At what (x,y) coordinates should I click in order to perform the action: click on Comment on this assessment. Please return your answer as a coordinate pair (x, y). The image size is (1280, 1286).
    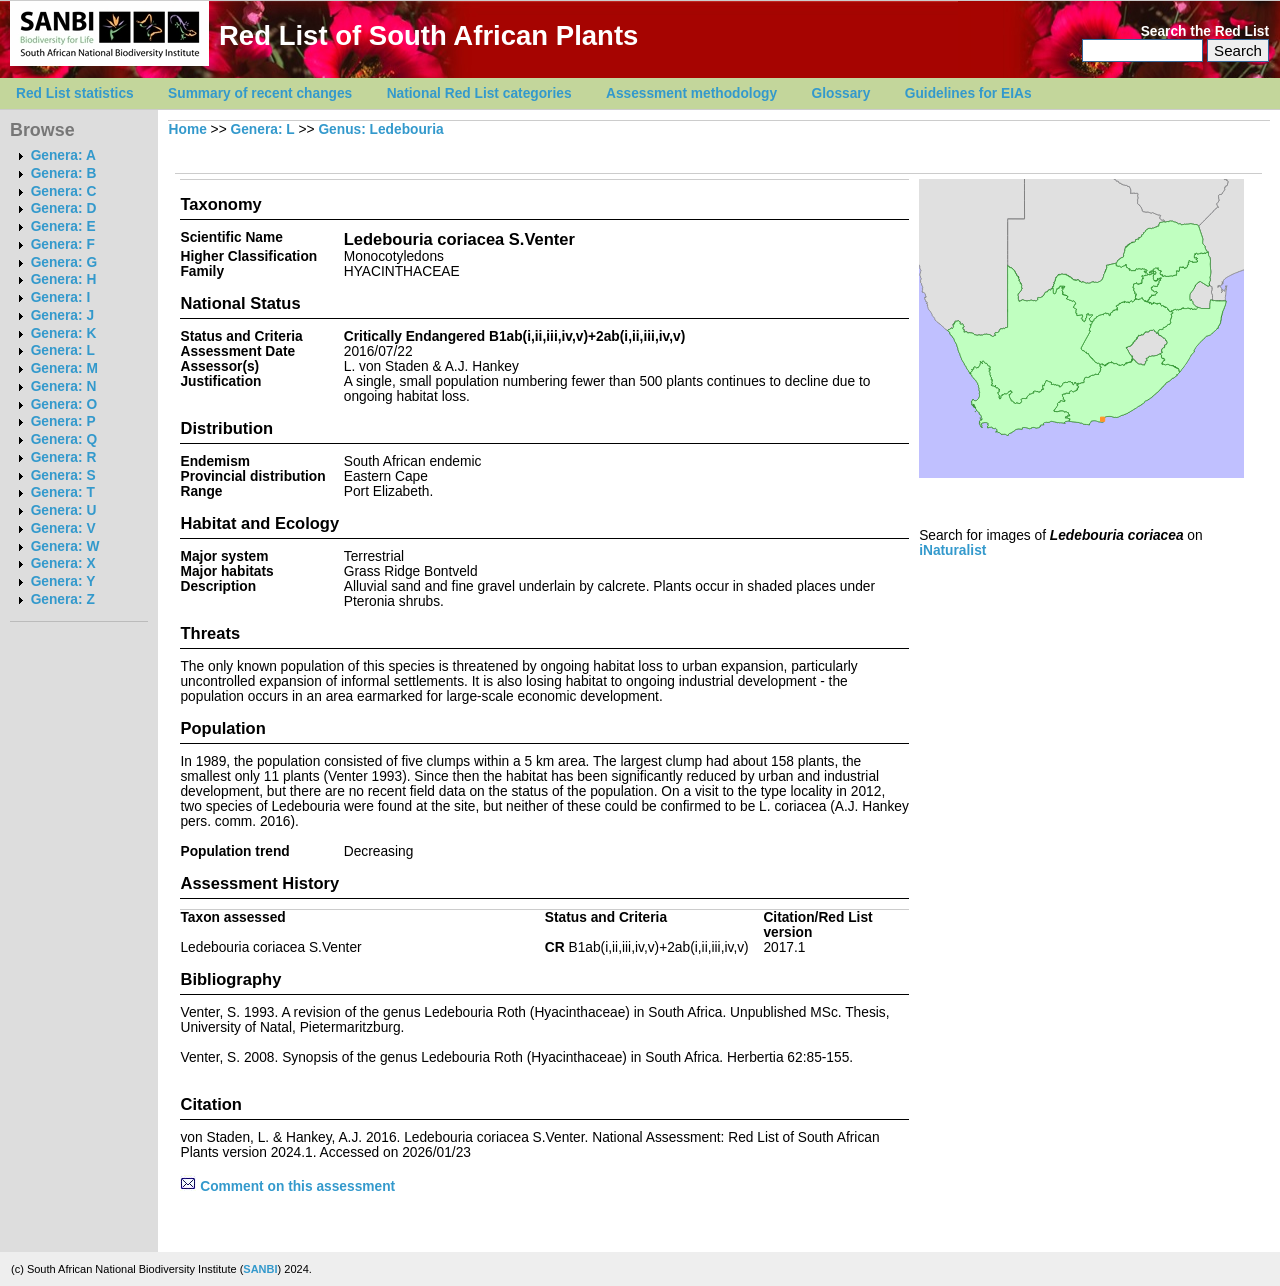
    Looking at the image, I should click on (287, 1186).